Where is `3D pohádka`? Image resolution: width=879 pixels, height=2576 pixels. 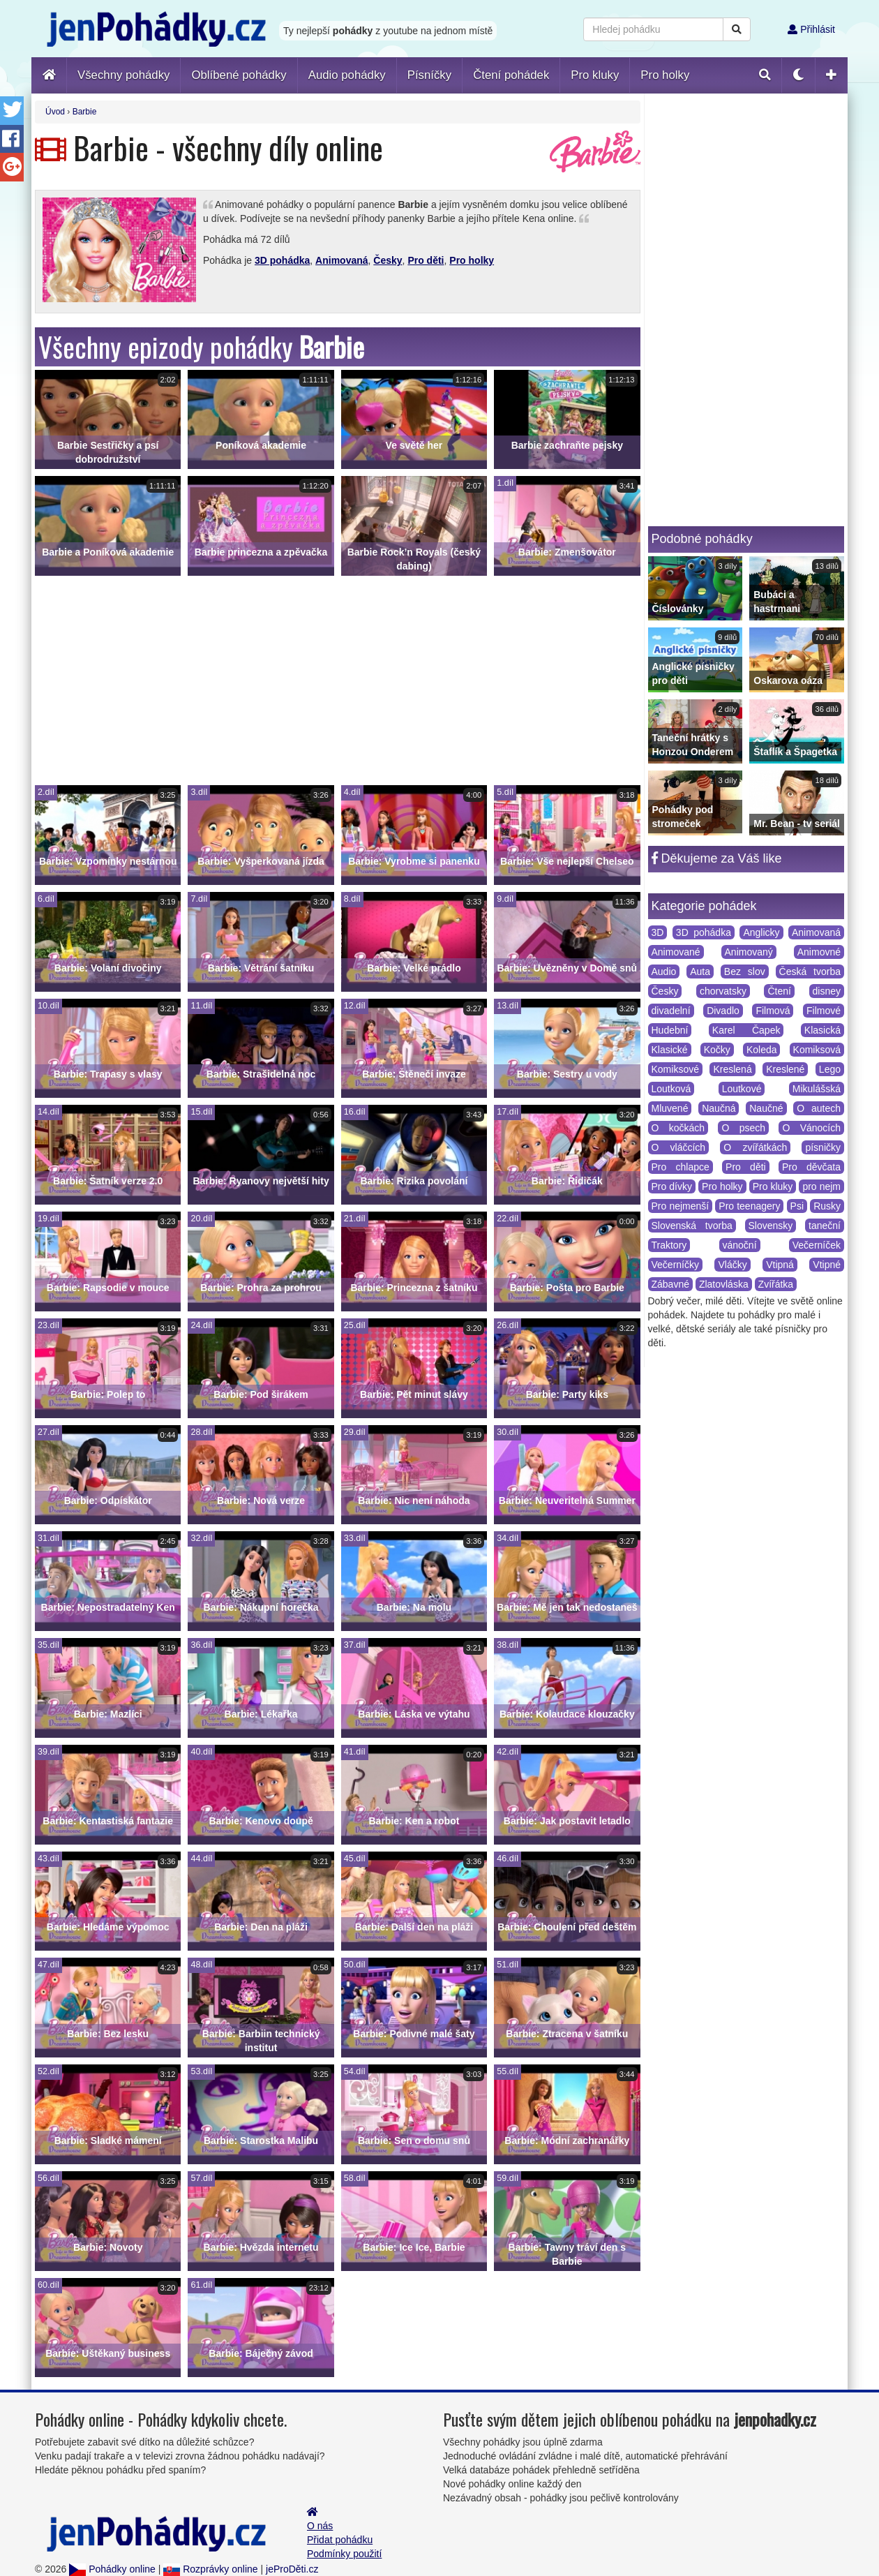
3D pohádka is located at coordinates (282, 260).